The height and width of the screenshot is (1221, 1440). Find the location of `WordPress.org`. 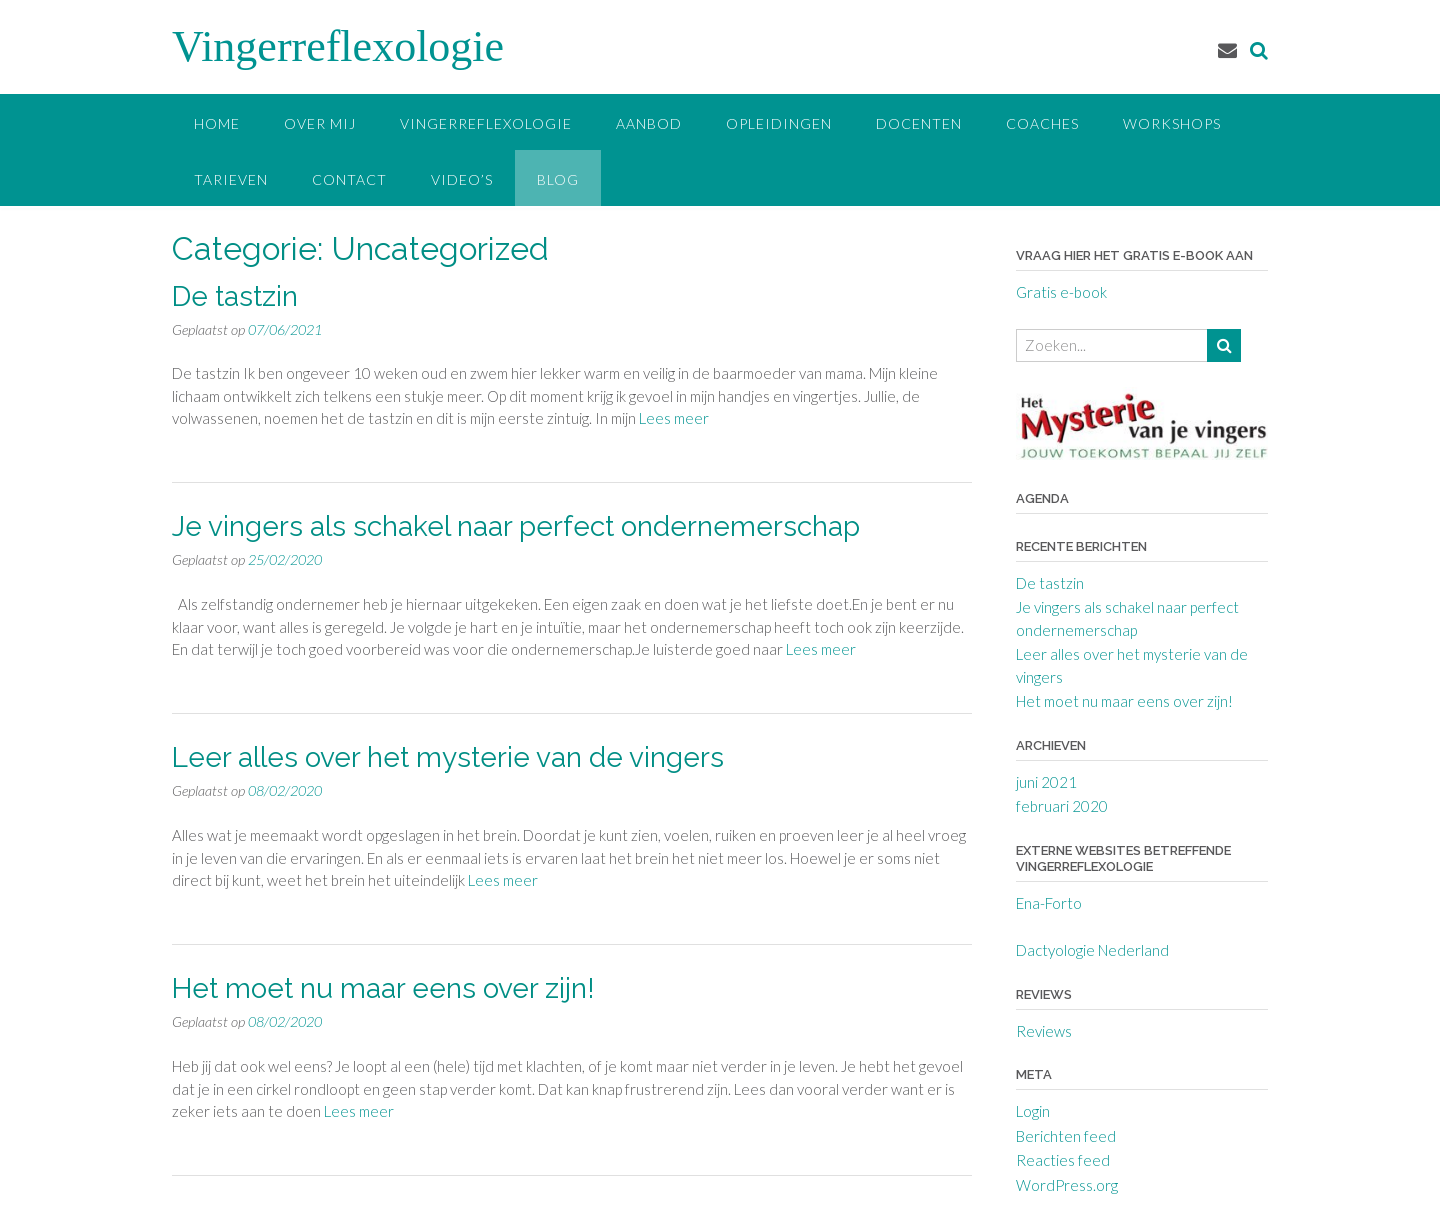

WordPress.org is located at coordinates (1067, 1185).